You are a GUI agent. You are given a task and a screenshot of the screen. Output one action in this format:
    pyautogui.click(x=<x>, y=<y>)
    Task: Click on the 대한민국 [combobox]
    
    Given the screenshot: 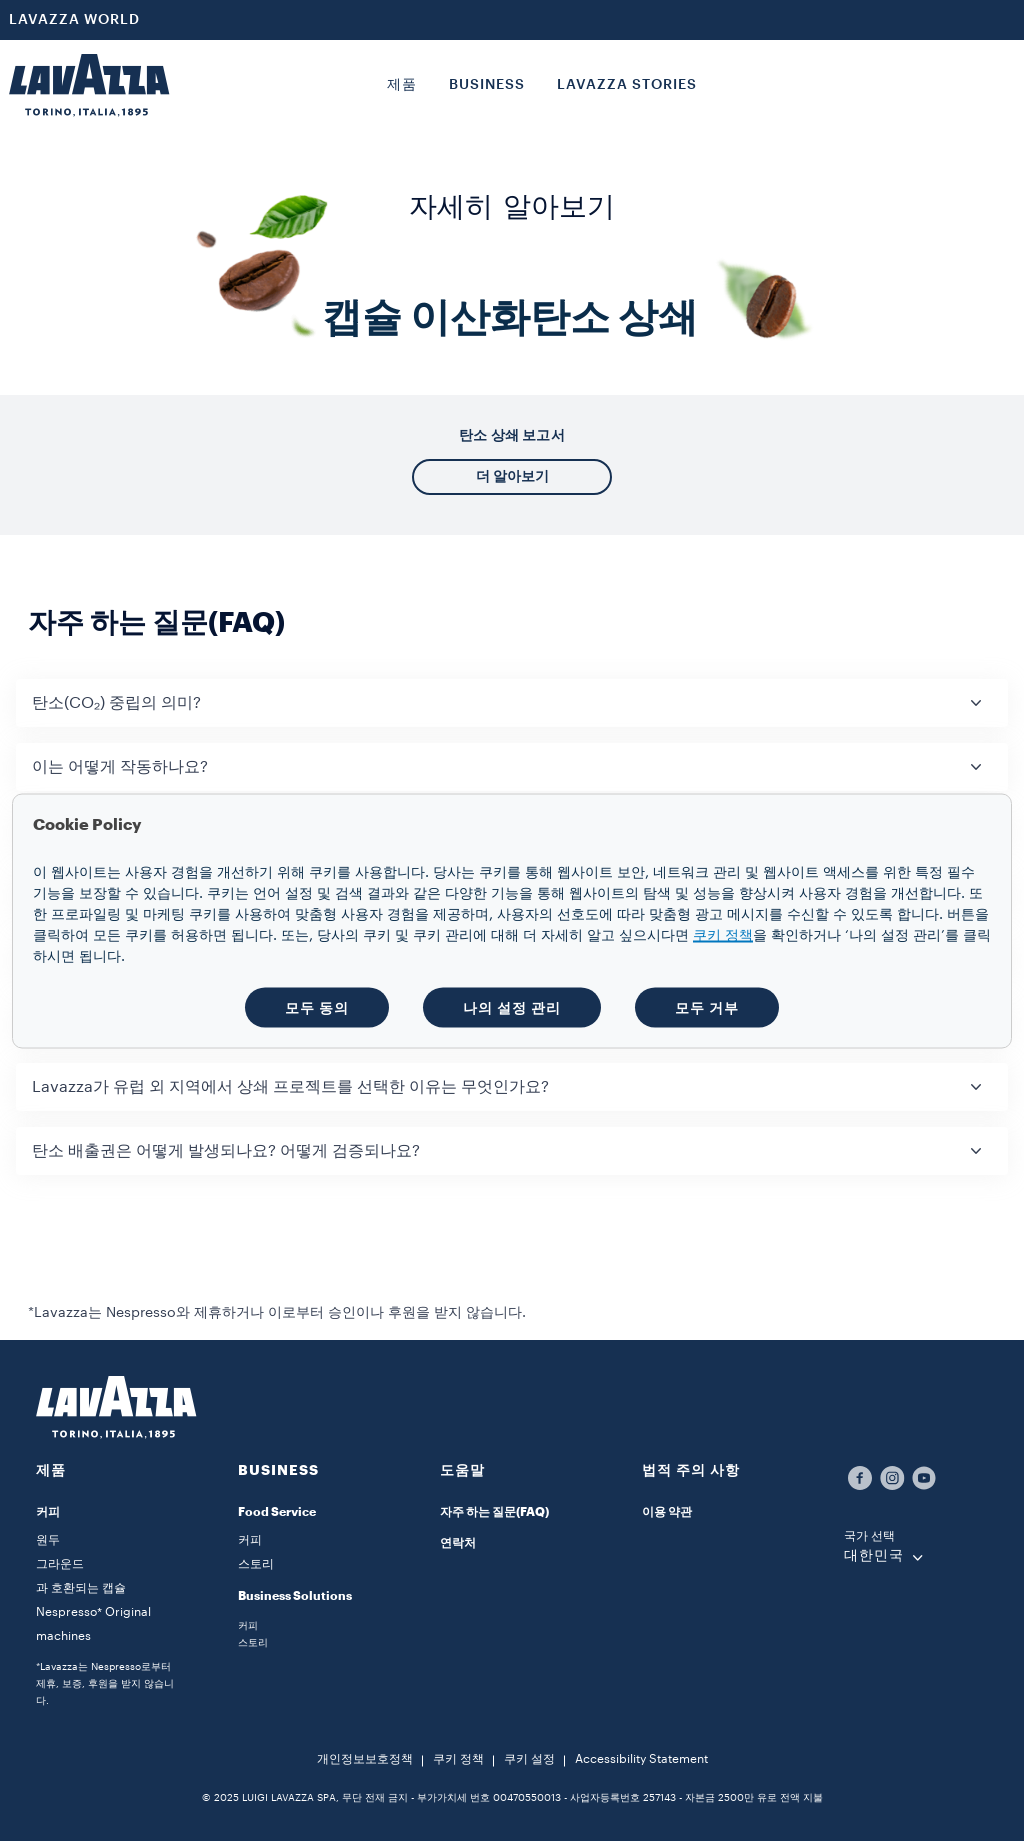 What is the action you would take?
    pyautogui.click(x=874, y=1556)
    